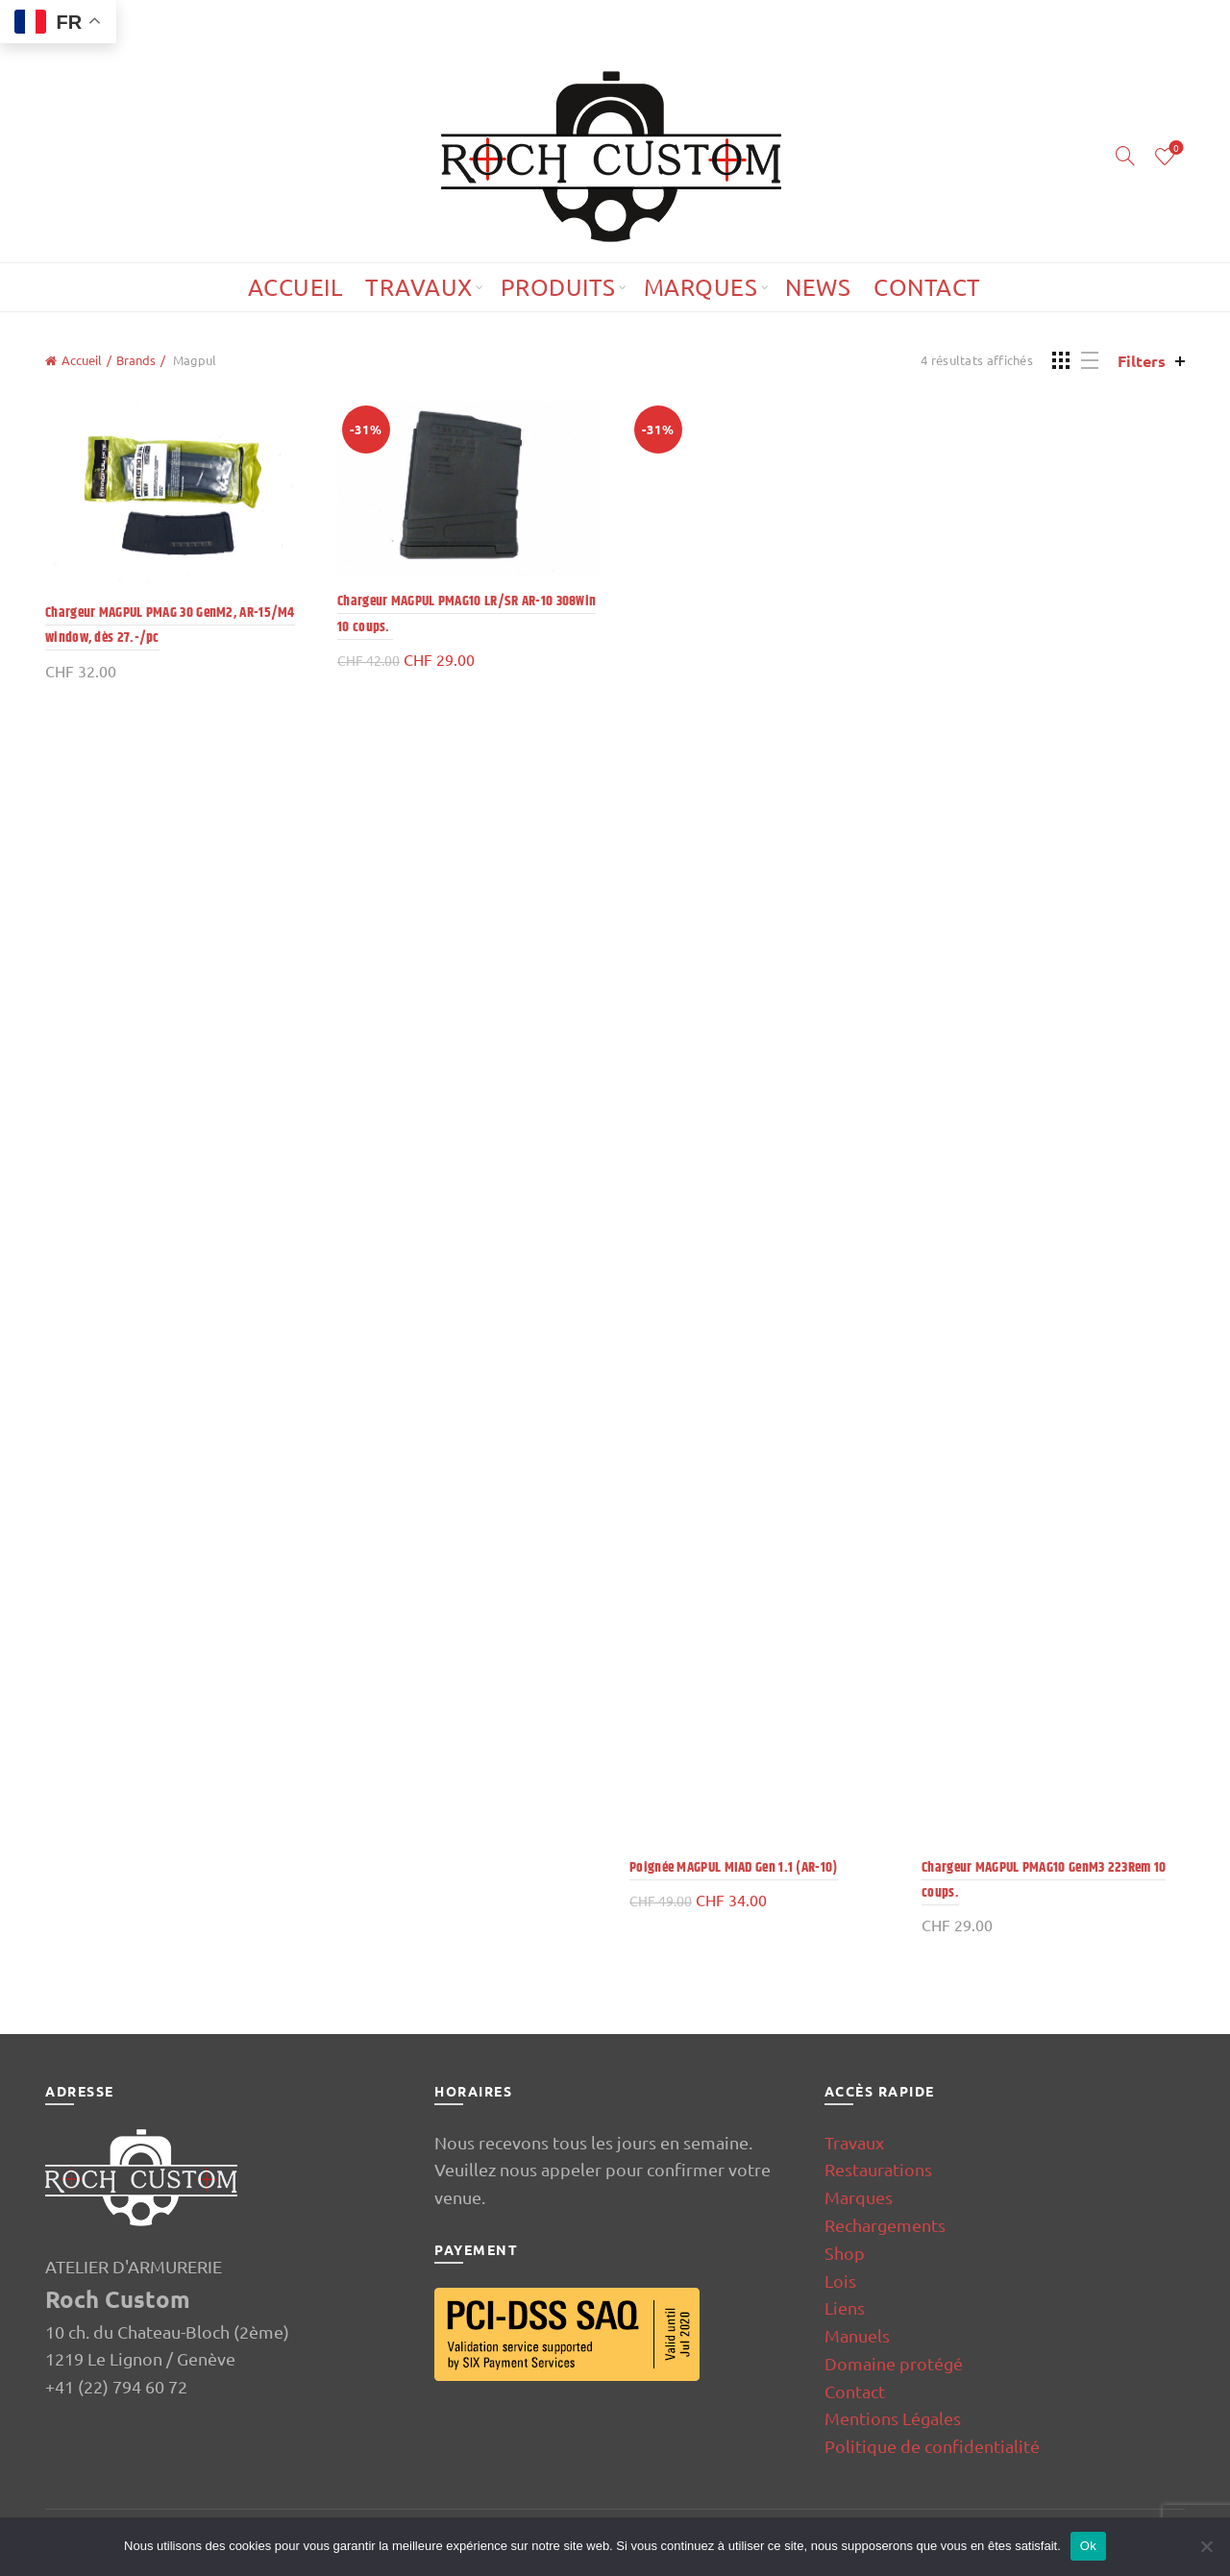  What do you see at coordinates (1088, 2546) in the screenshot?
I see `Ok` at bounding box center [1088, 2546].